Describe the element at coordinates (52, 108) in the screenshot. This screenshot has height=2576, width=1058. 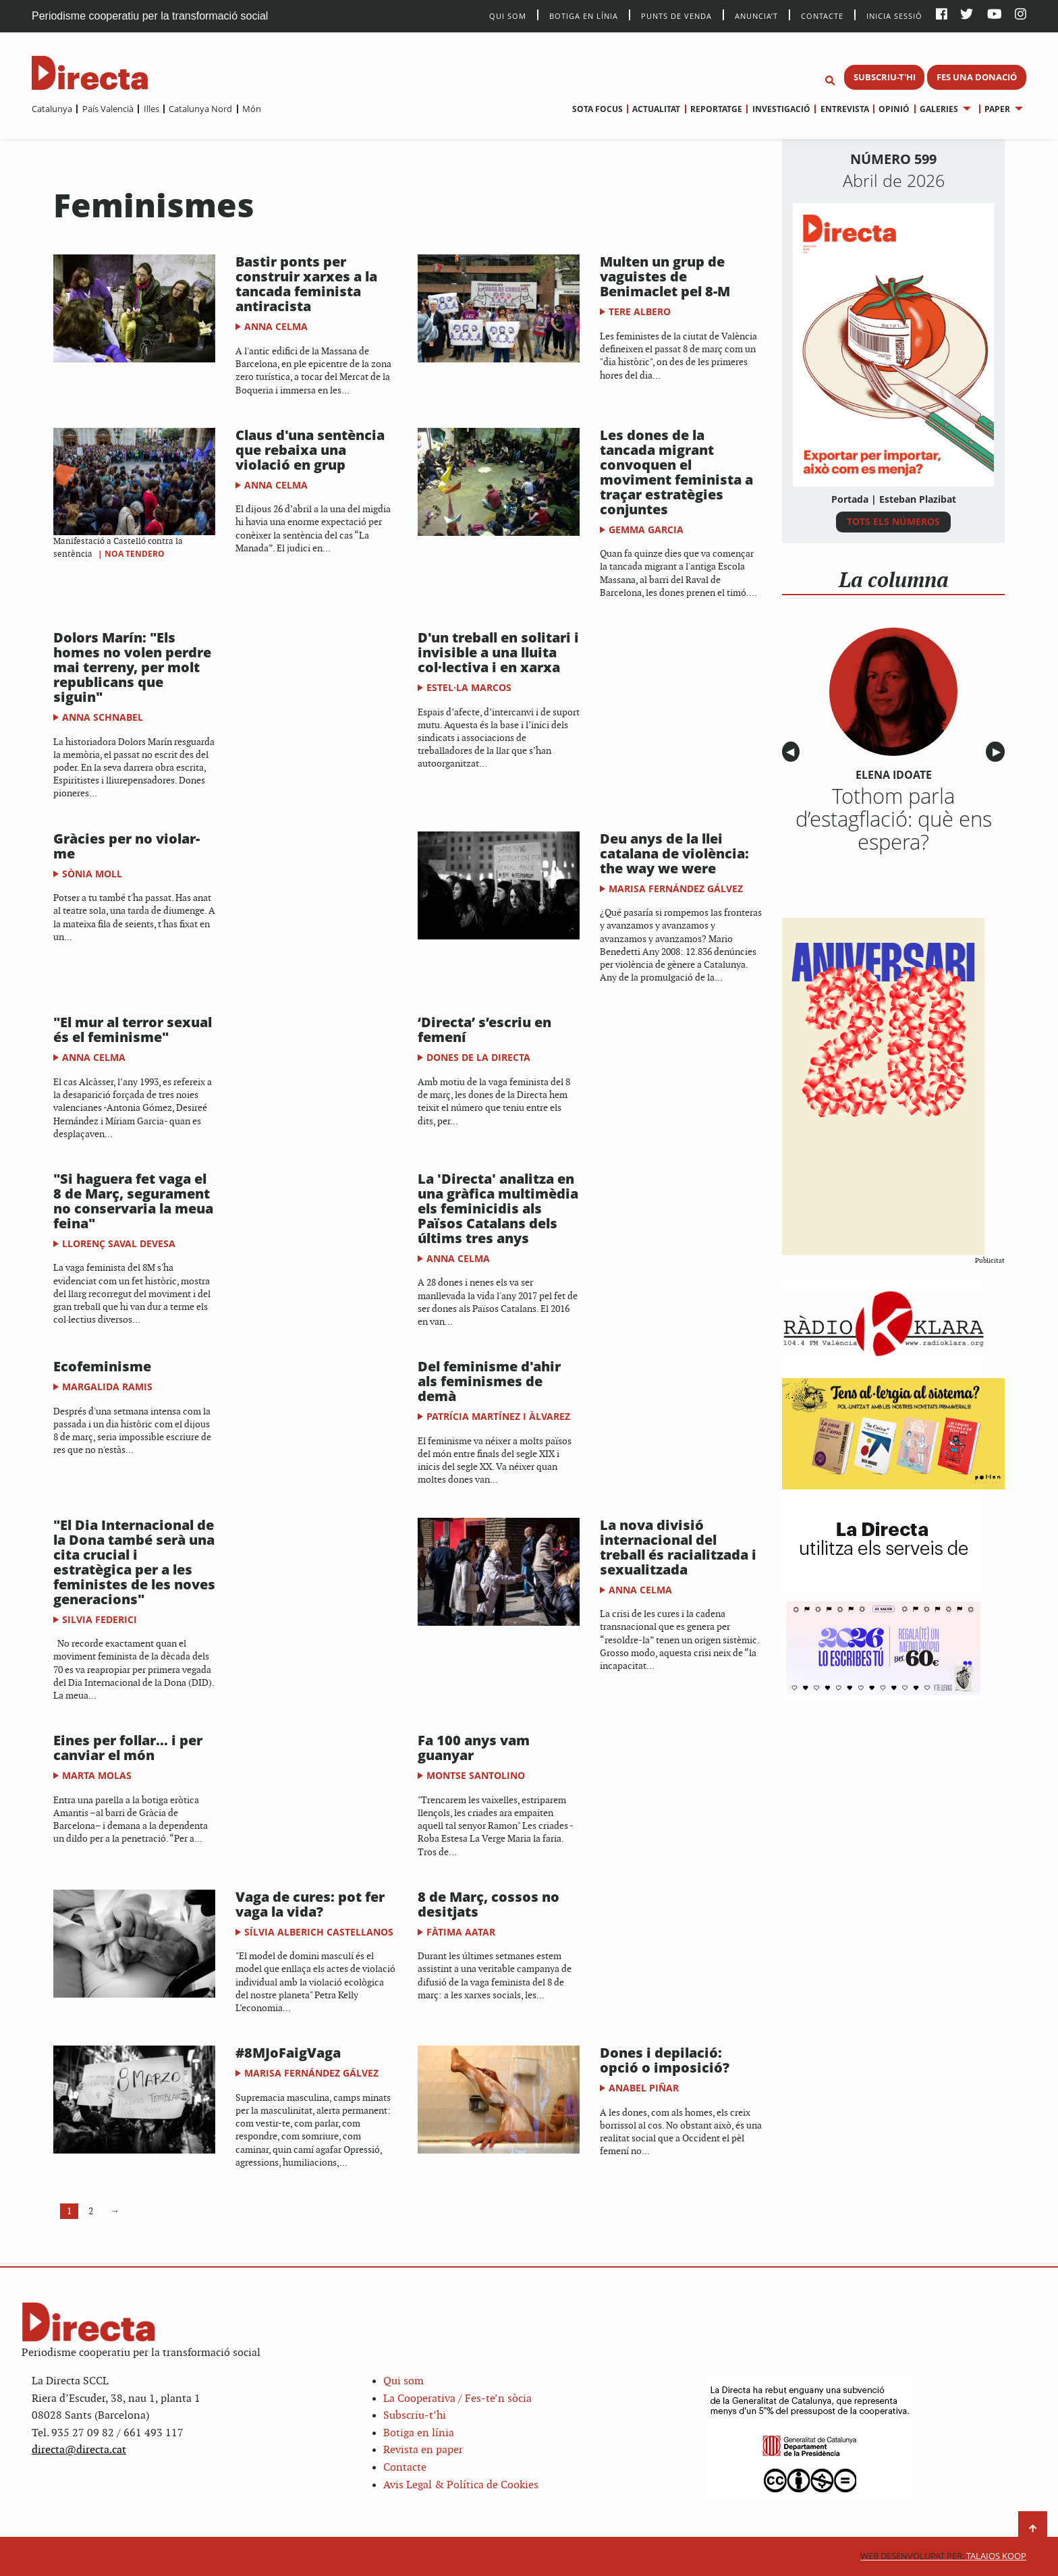
I see `[menuitem]` at that location.